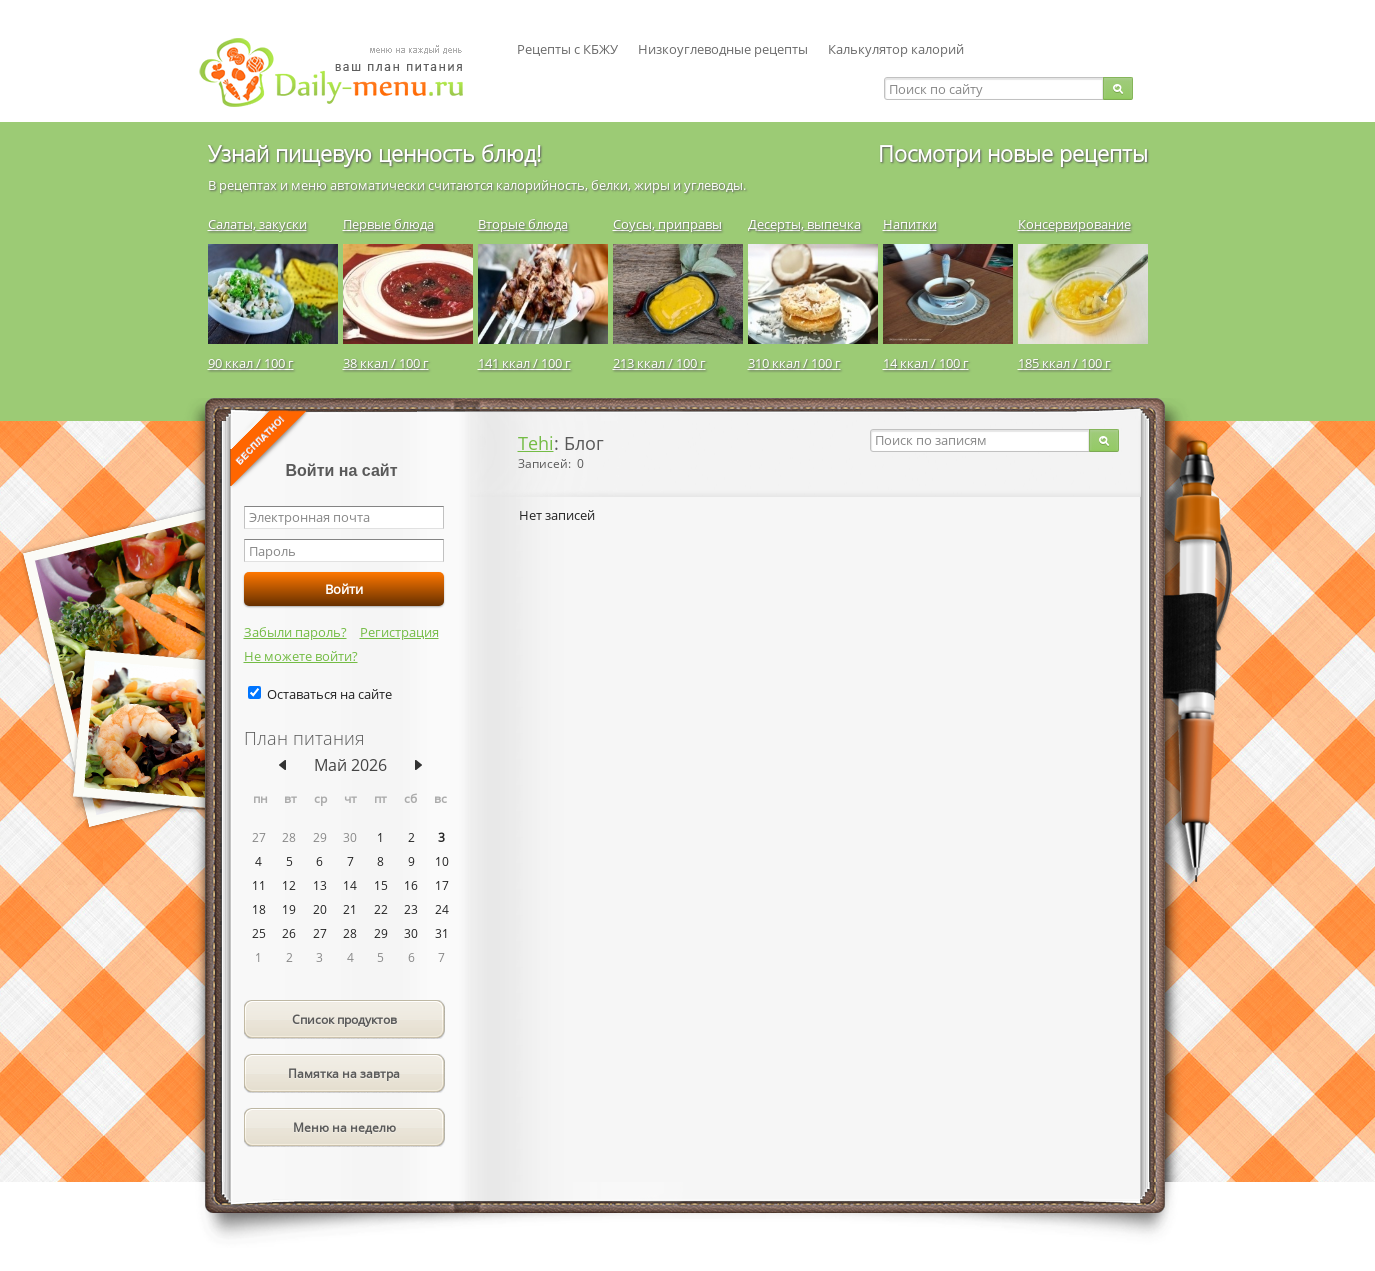 This screenshot has height=1271, width=1375. Describe the element at coordinates (295, 632) in the screenshot. I see `Забыли пароль?` at that location.